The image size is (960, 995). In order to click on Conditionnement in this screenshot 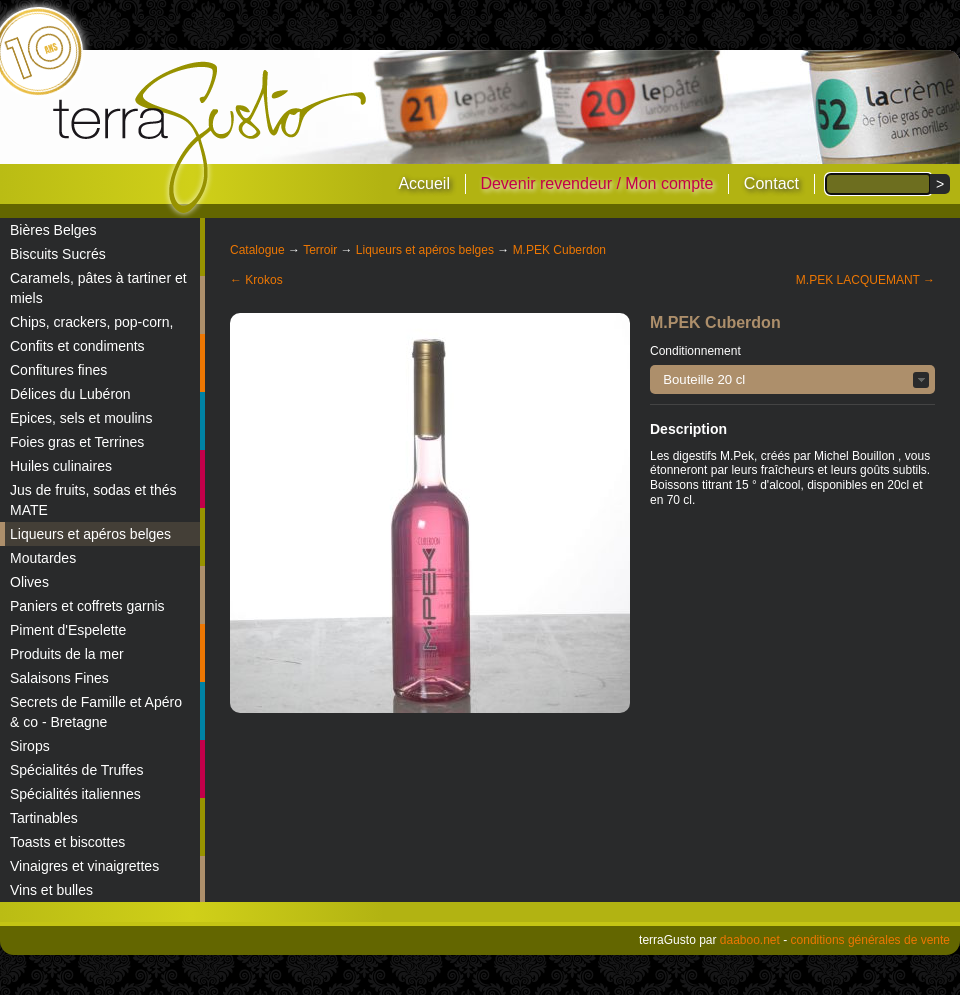, I will do `click(695, 351)`.